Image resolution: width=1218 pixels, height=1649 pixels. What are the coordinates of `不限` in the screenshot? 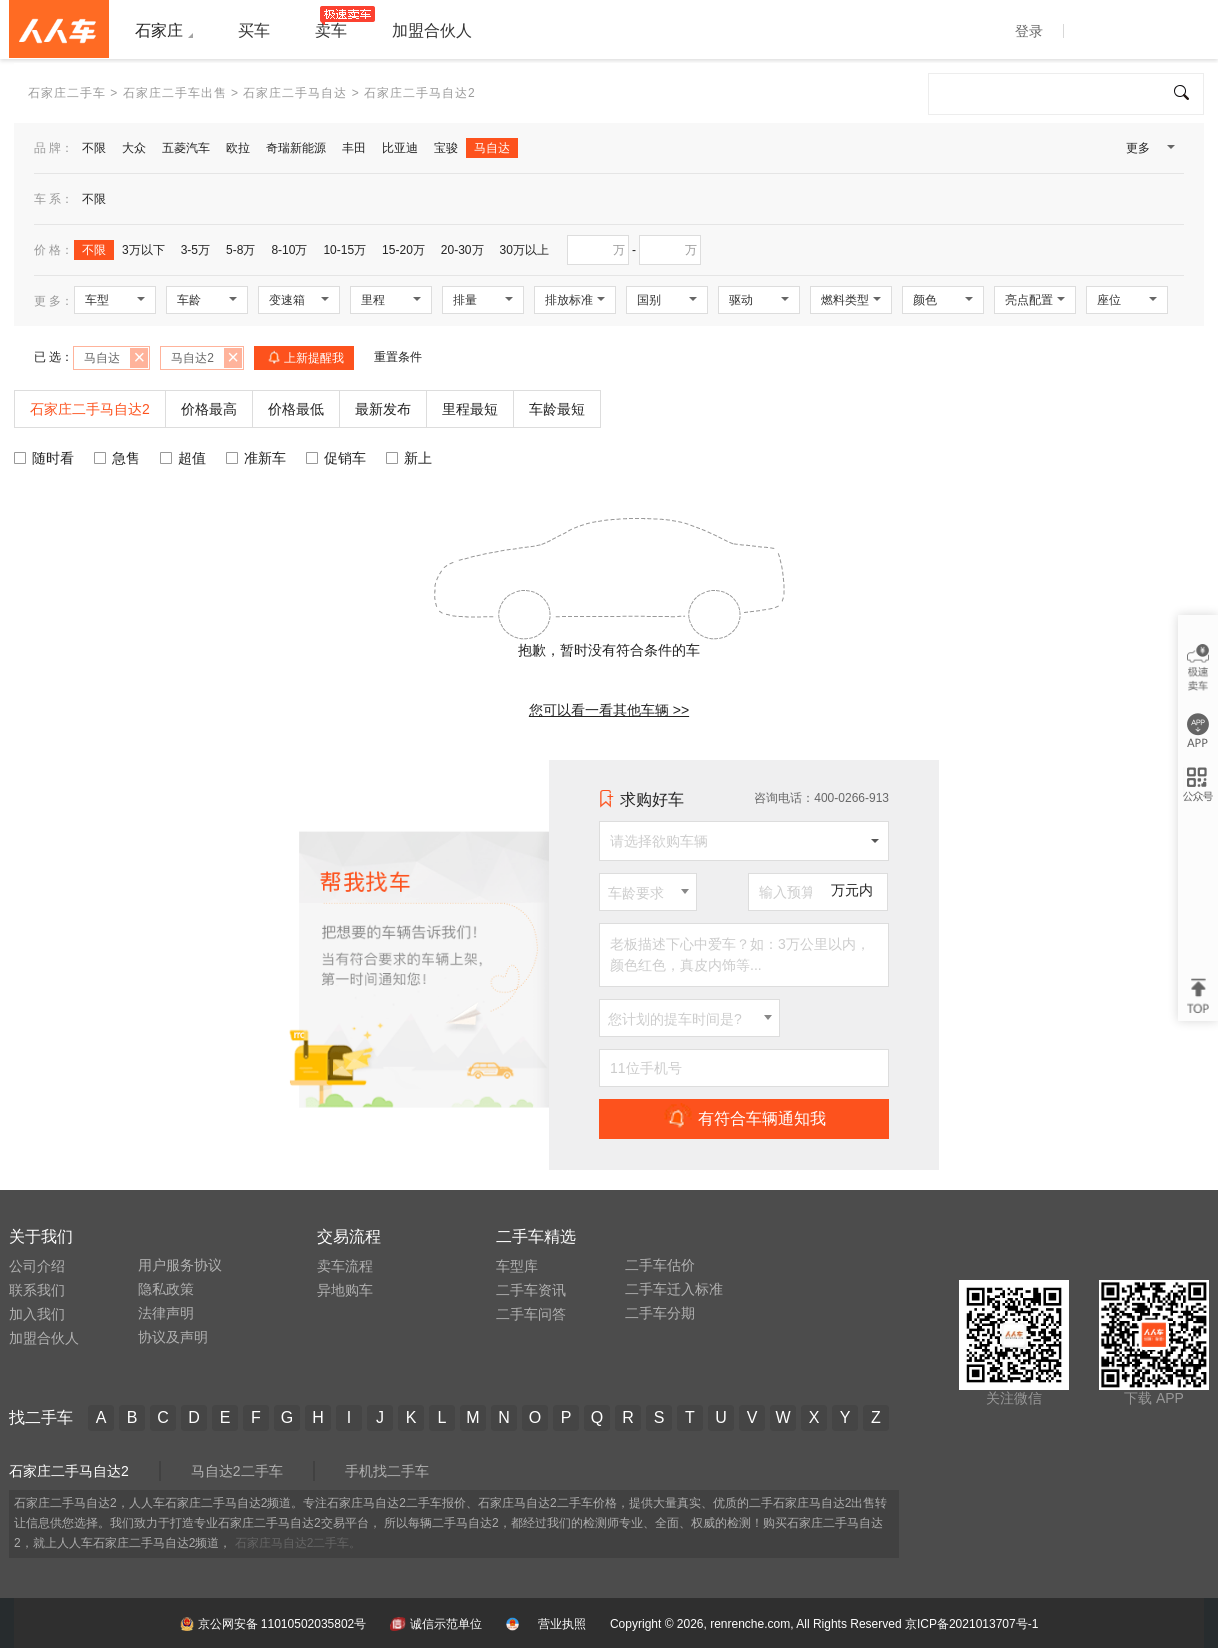 It's located at (94, 148).